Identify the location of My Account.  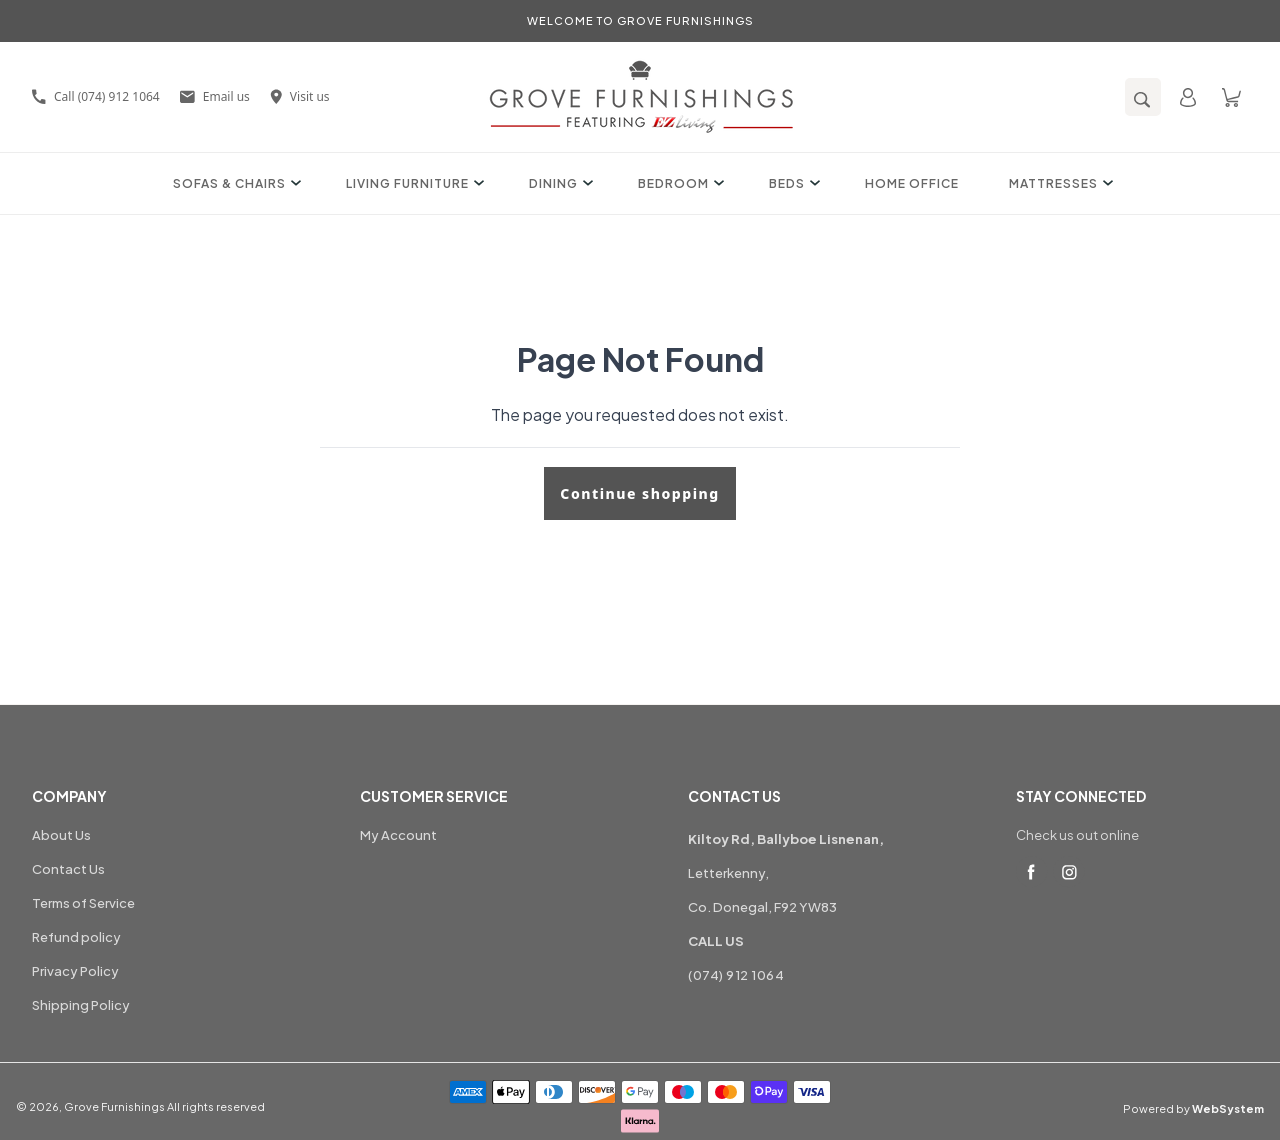
(398, 835).